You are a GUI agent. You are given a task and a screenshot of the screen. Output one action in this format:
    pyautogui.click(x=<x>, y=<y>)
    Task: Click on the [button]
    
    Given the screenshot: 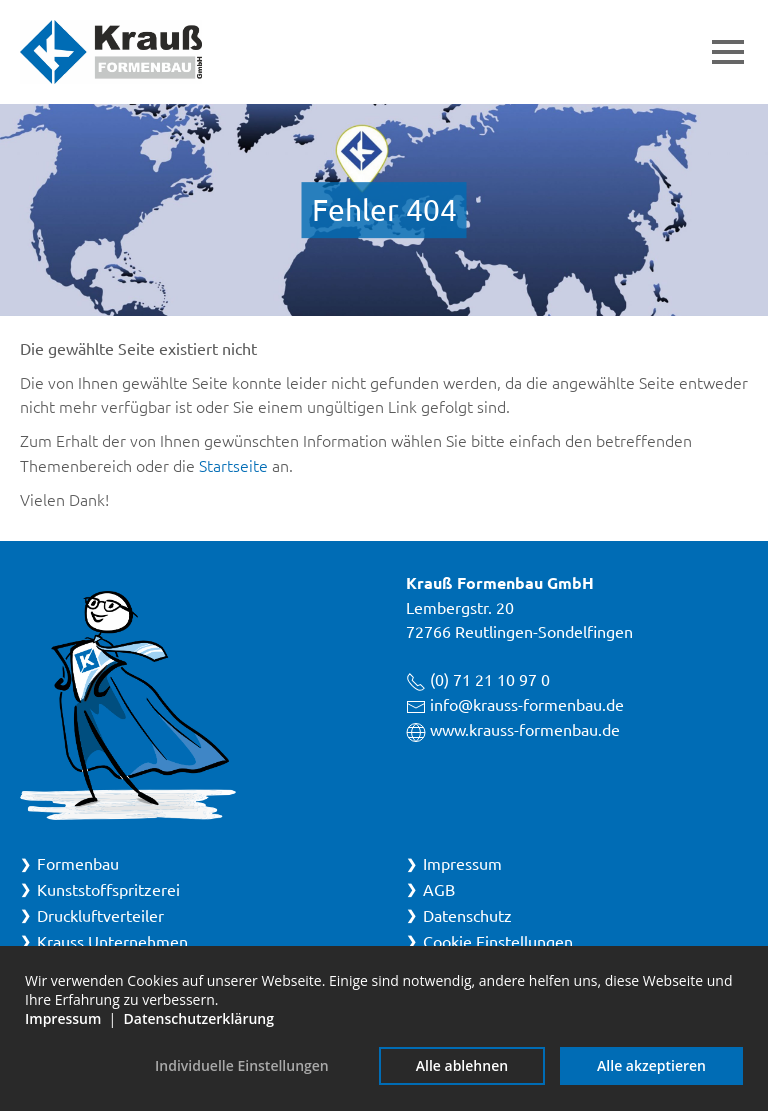 What is the action you would take?
    pyautogui.click(x=728, y=52)
    